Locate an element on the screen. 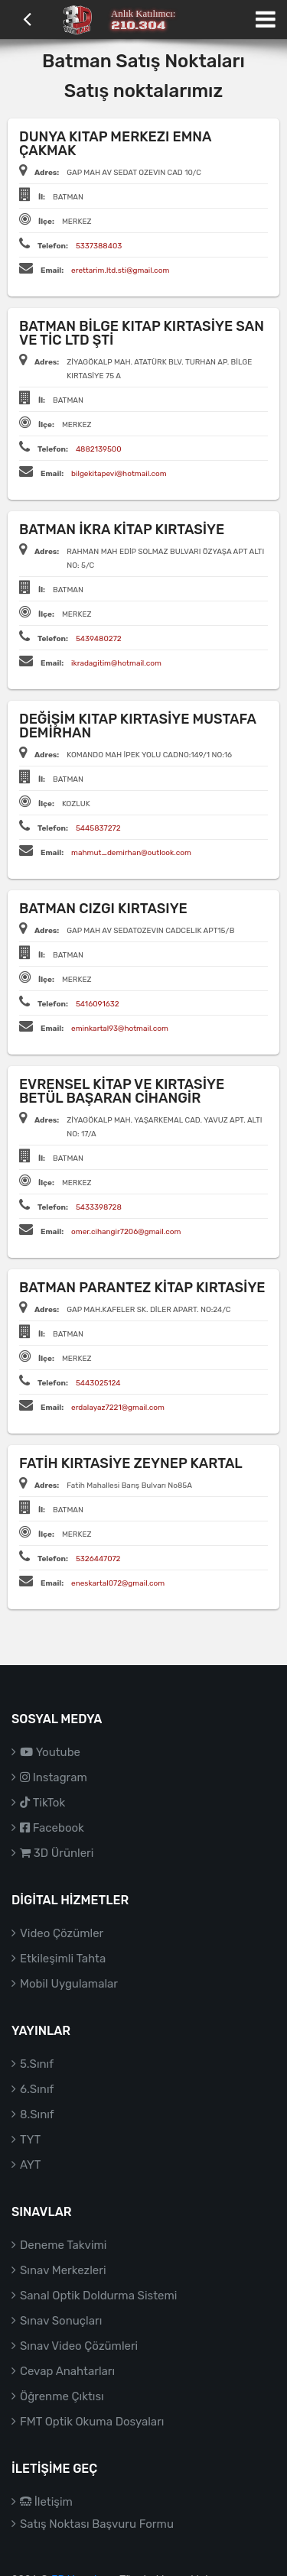 This screenshot has height=2576, width=287. bilgekitapevi@hotmail.com is located at coordinates (119, 473).